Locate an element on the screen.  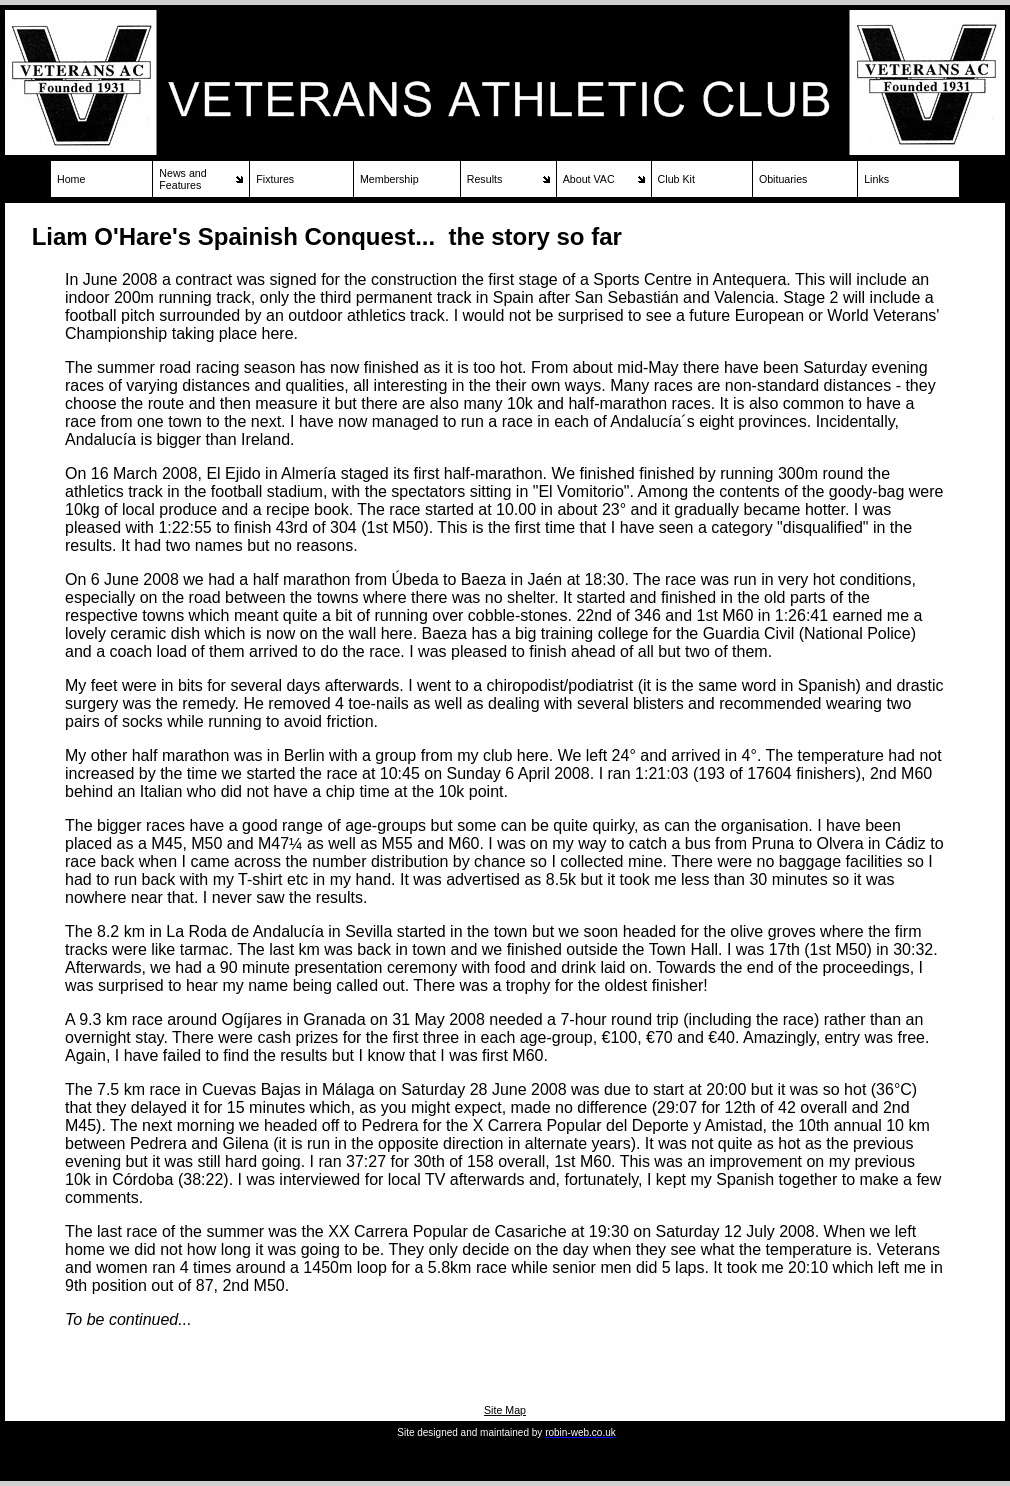
Fixtures is located at coordinates (275, 179).